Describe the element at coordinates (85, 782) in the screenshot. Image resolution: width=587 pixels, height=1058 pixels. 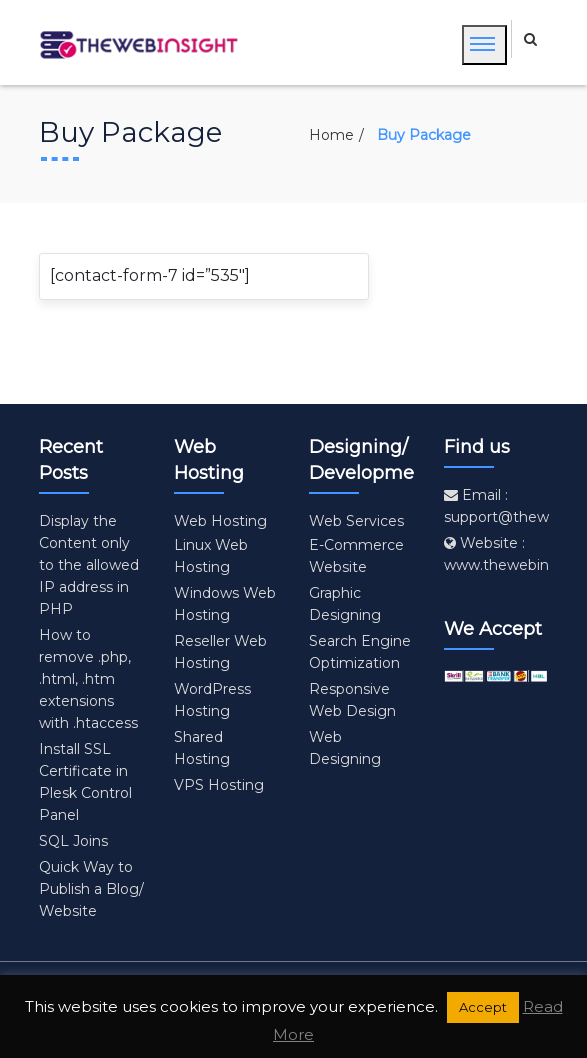
I see `Install SSL Certificate in Plesk Control Panel` at that location.